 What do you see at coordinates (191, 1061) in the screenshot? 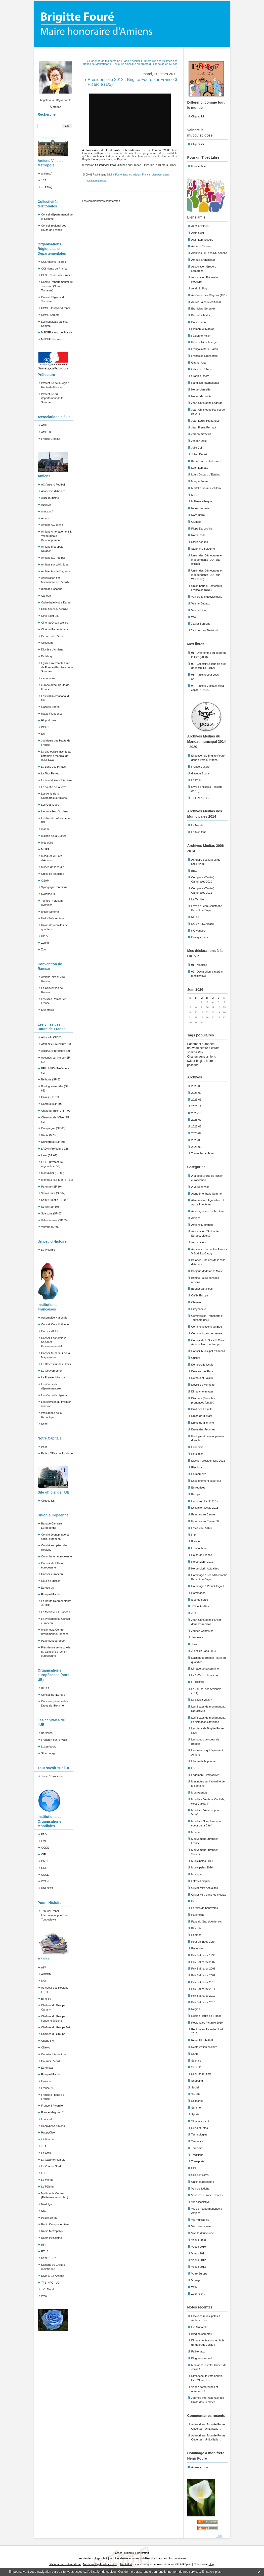
I see `twitter` at bounding box center [191, 1061].